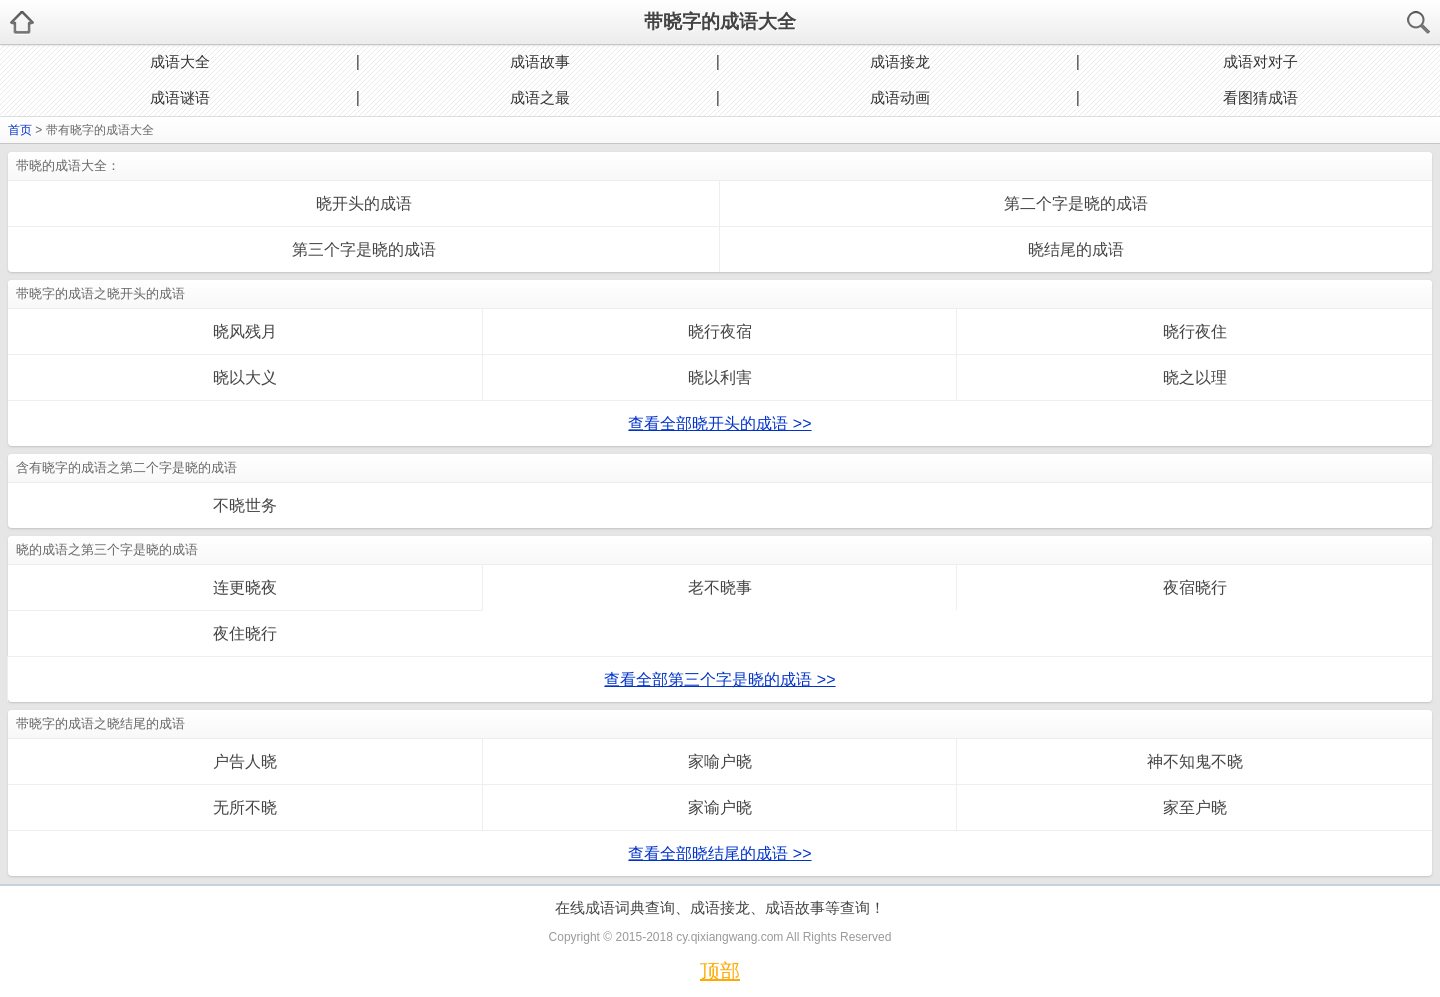 The image size is (1440, 997). What do you see at coordinates (1260, 97) in the screenshot?
I see `看图猜成语` at bounding box center [1260, 97].